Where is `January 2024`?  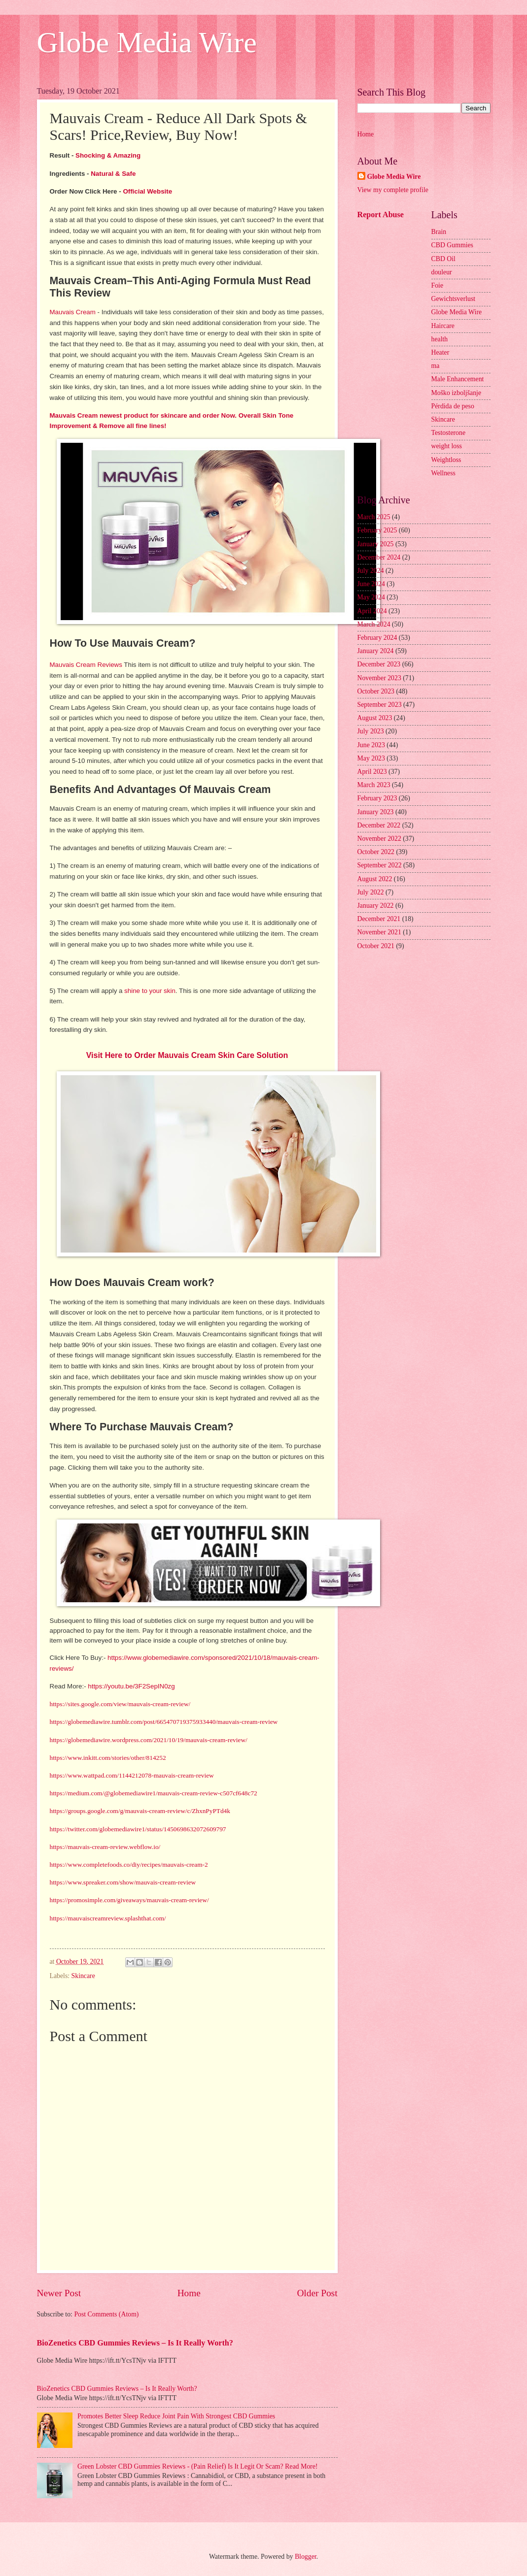
January 2024 is located at coordinates (375, 651).